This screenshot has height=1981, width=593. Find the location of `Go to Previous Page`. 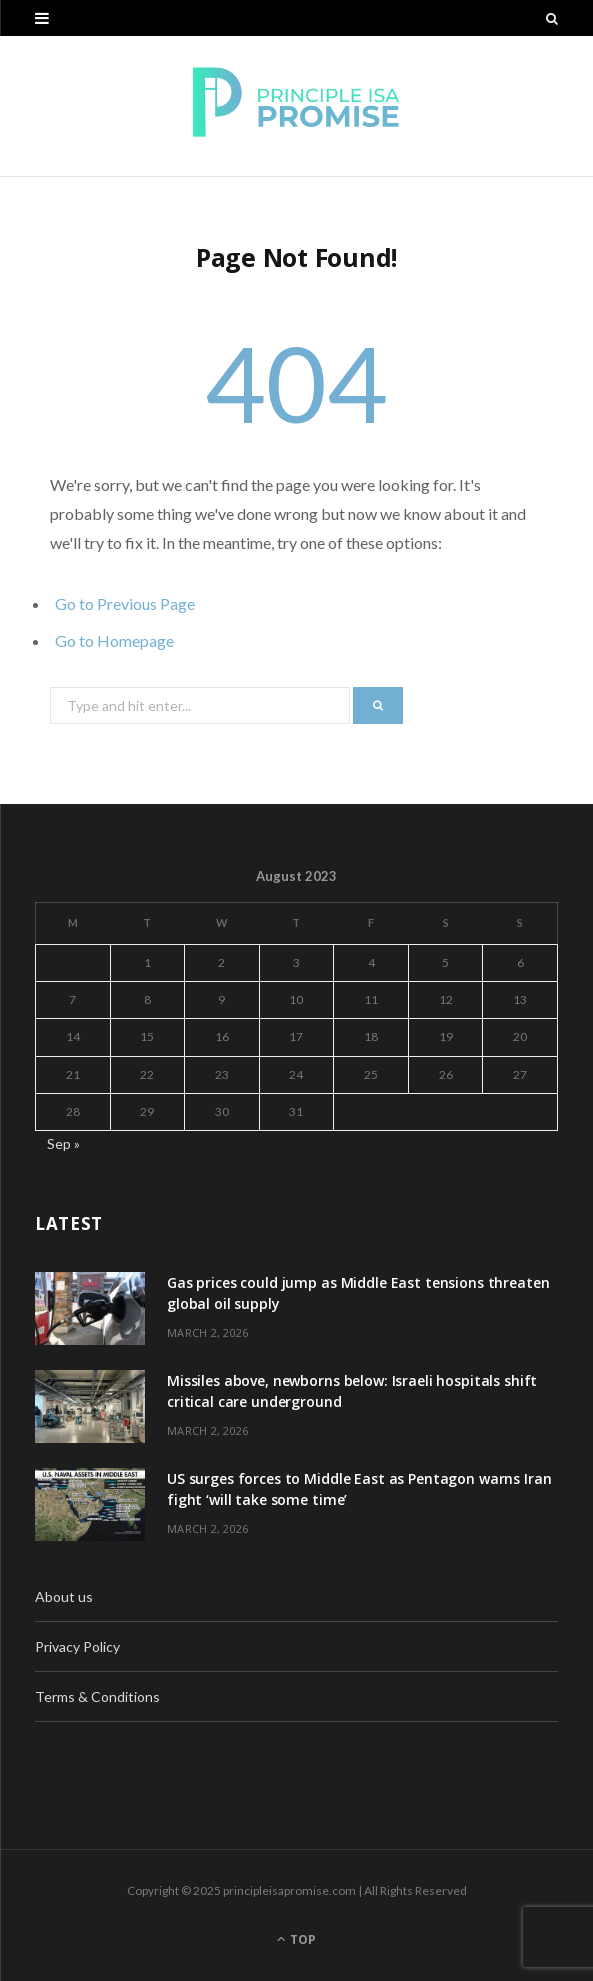

Go to Previous Page is located at coordinates (125, 603).